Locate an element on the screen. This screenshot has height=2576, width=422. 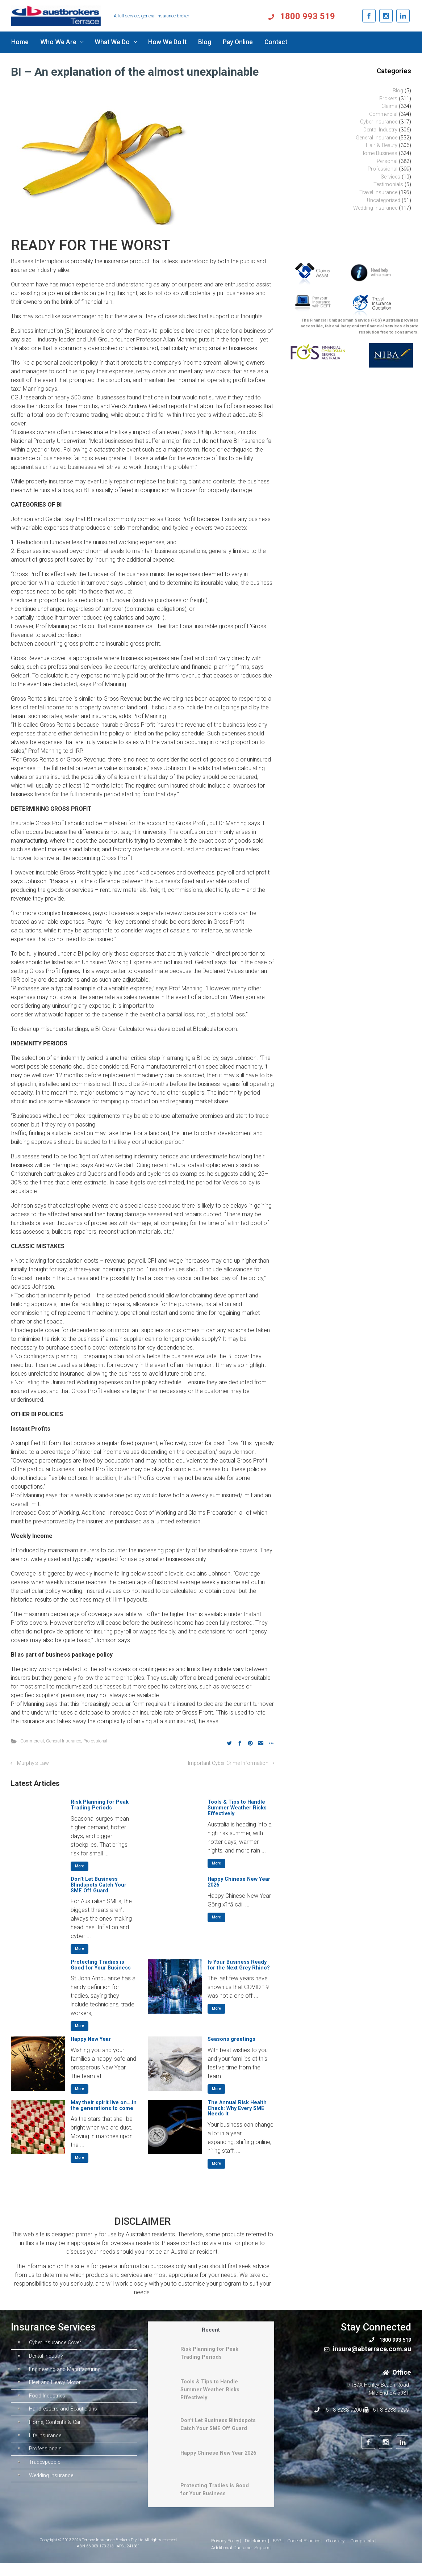
Claims is located at coordinates (389, 106).